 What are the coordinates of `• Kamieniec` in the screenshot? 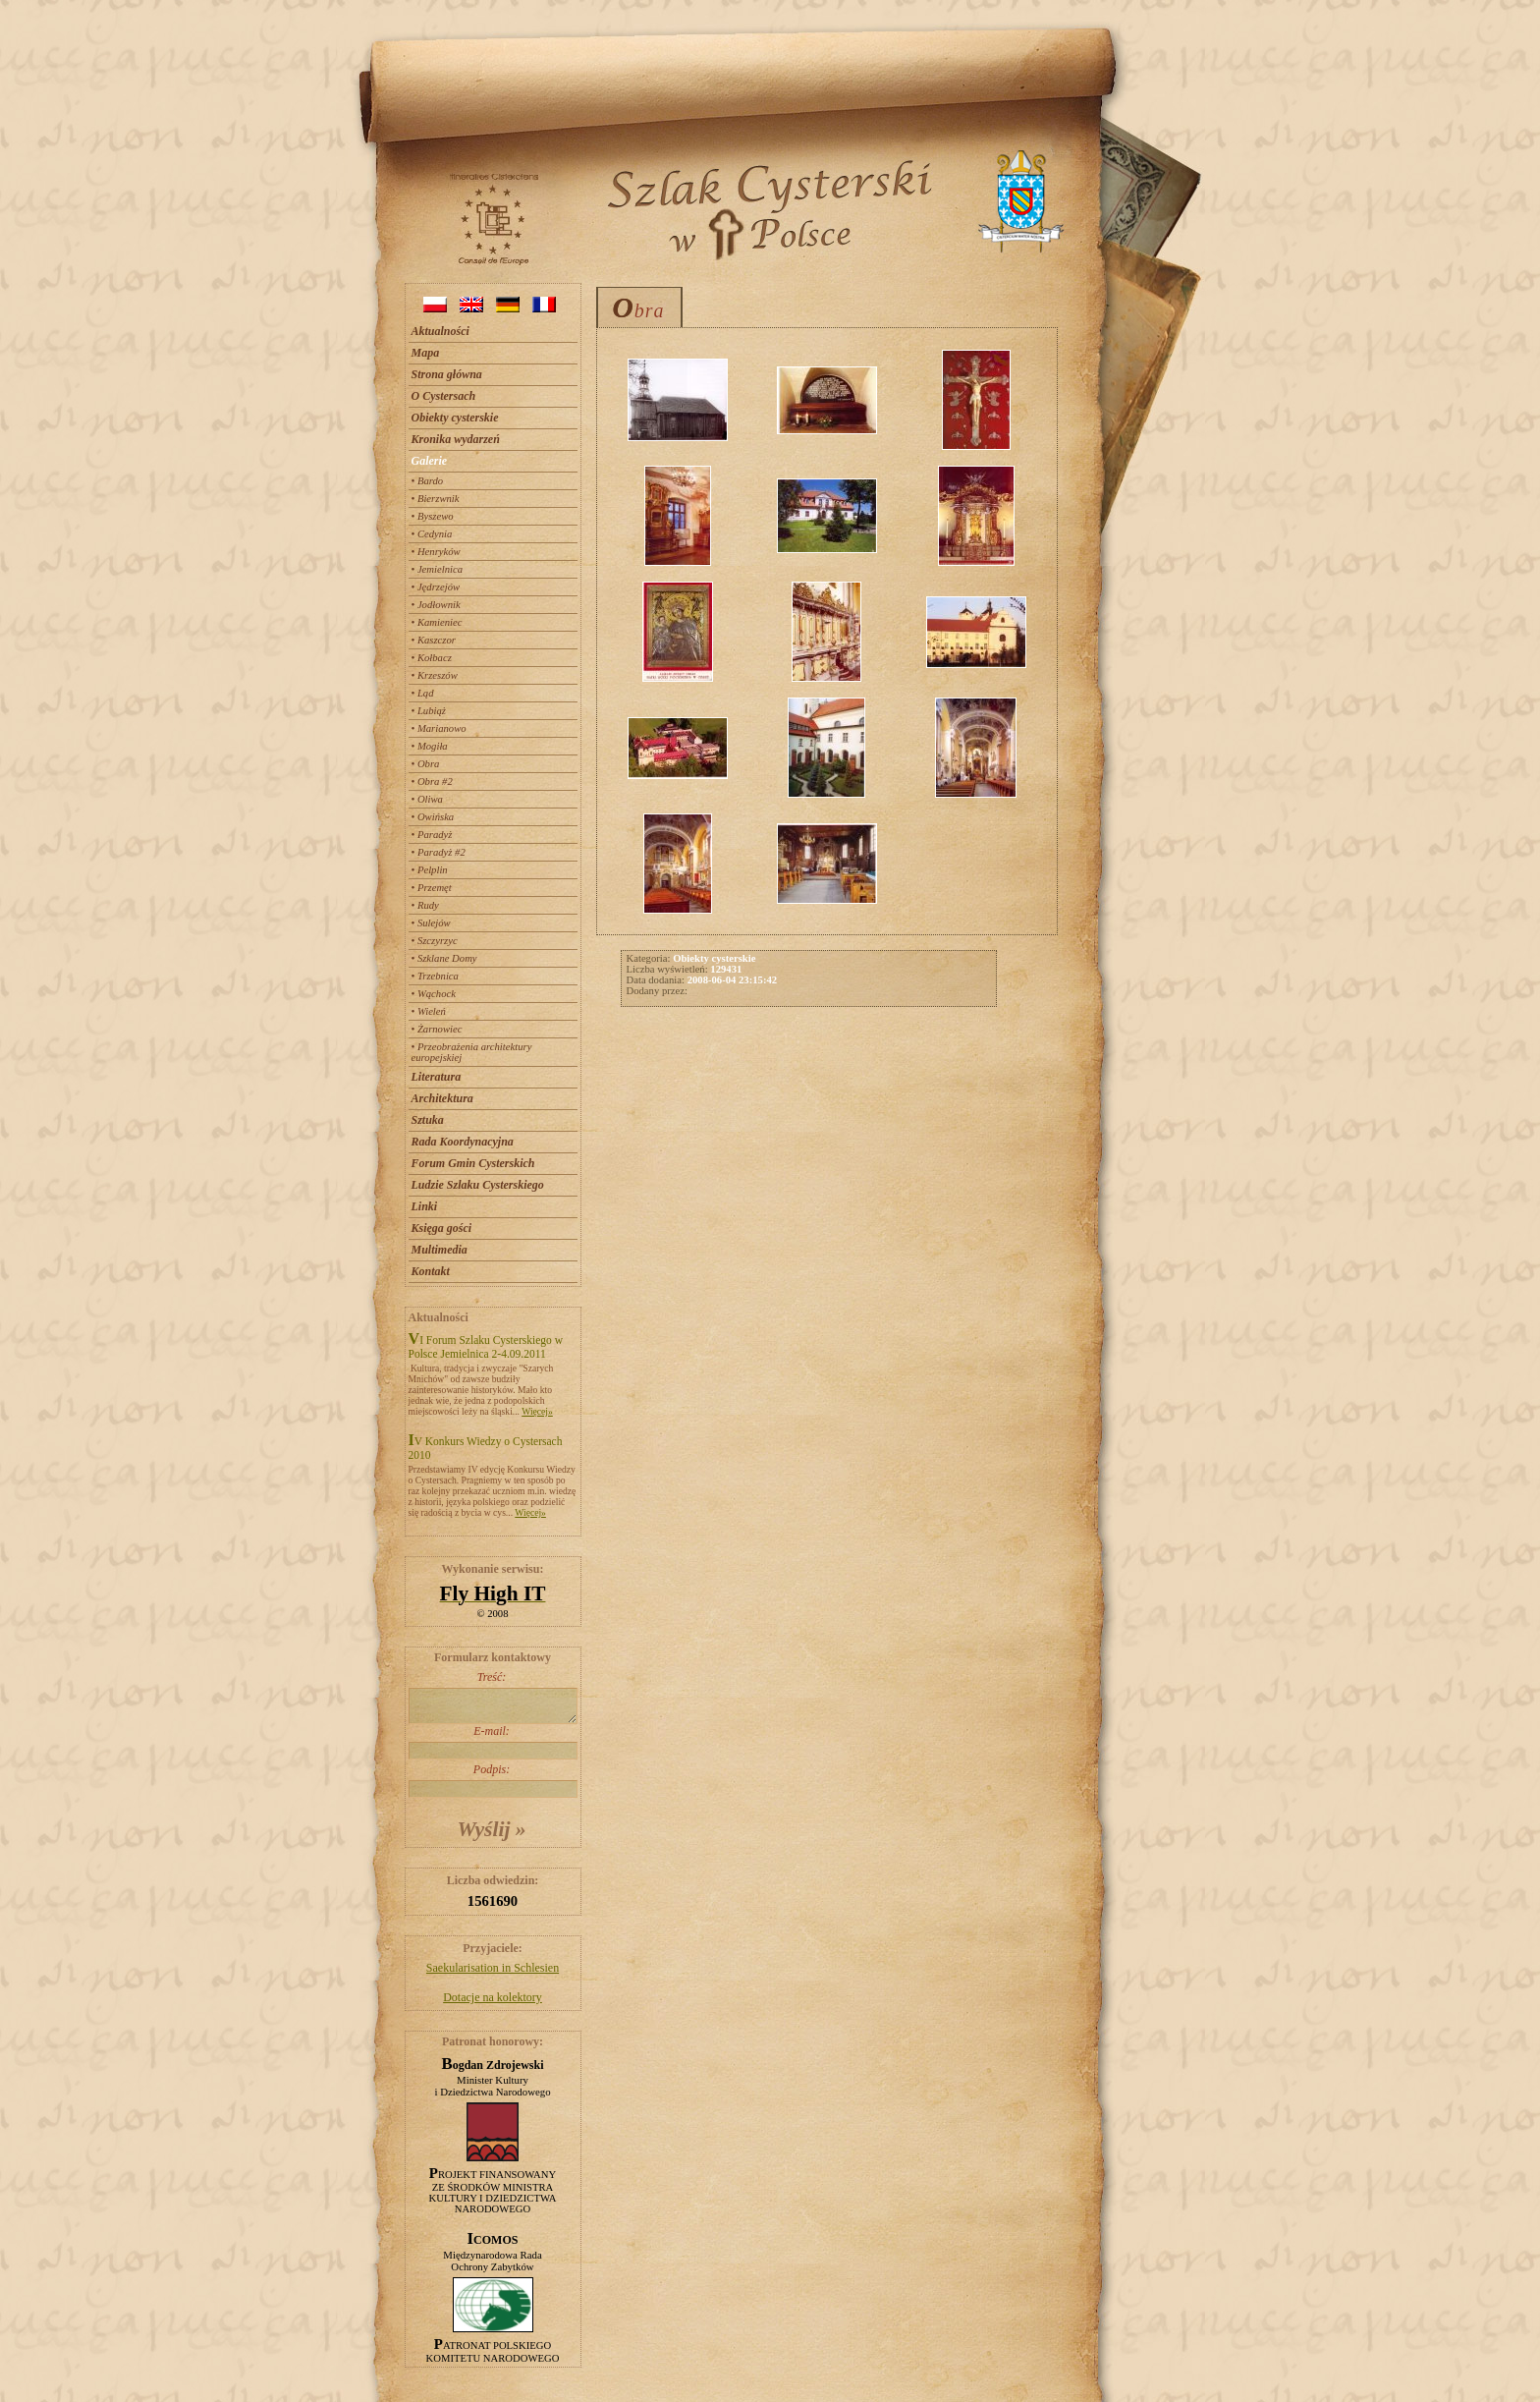 It's located at (437, 622).